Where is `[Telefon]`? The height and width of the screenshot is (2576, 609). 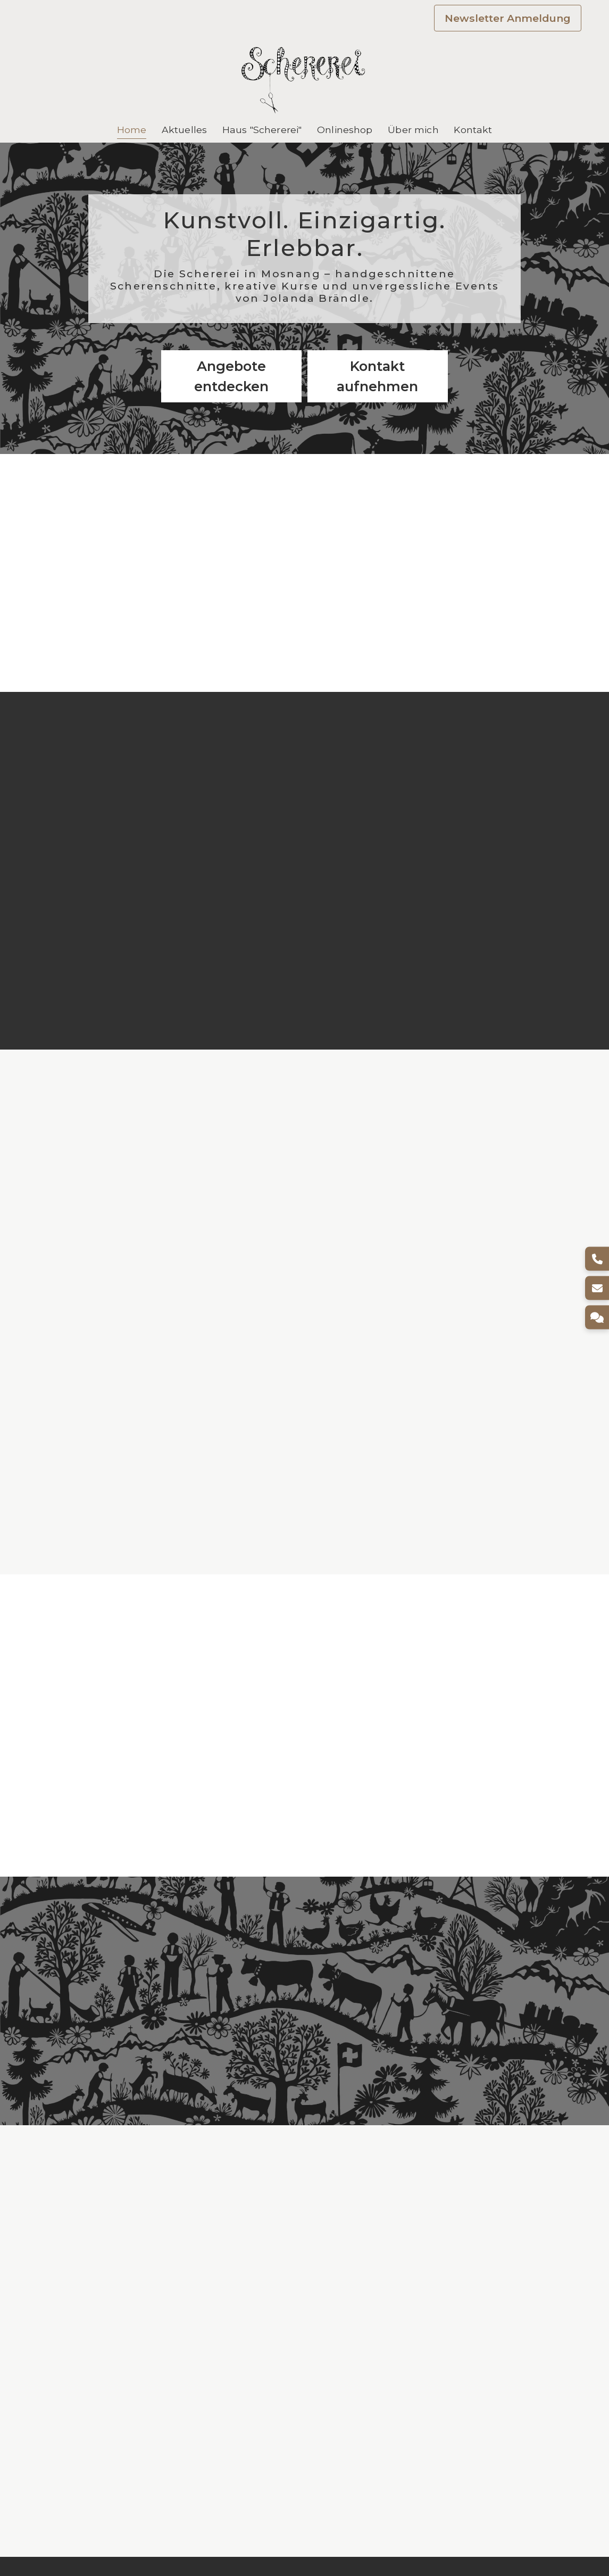
[Telefon] is located at coordinates (597, 1259).